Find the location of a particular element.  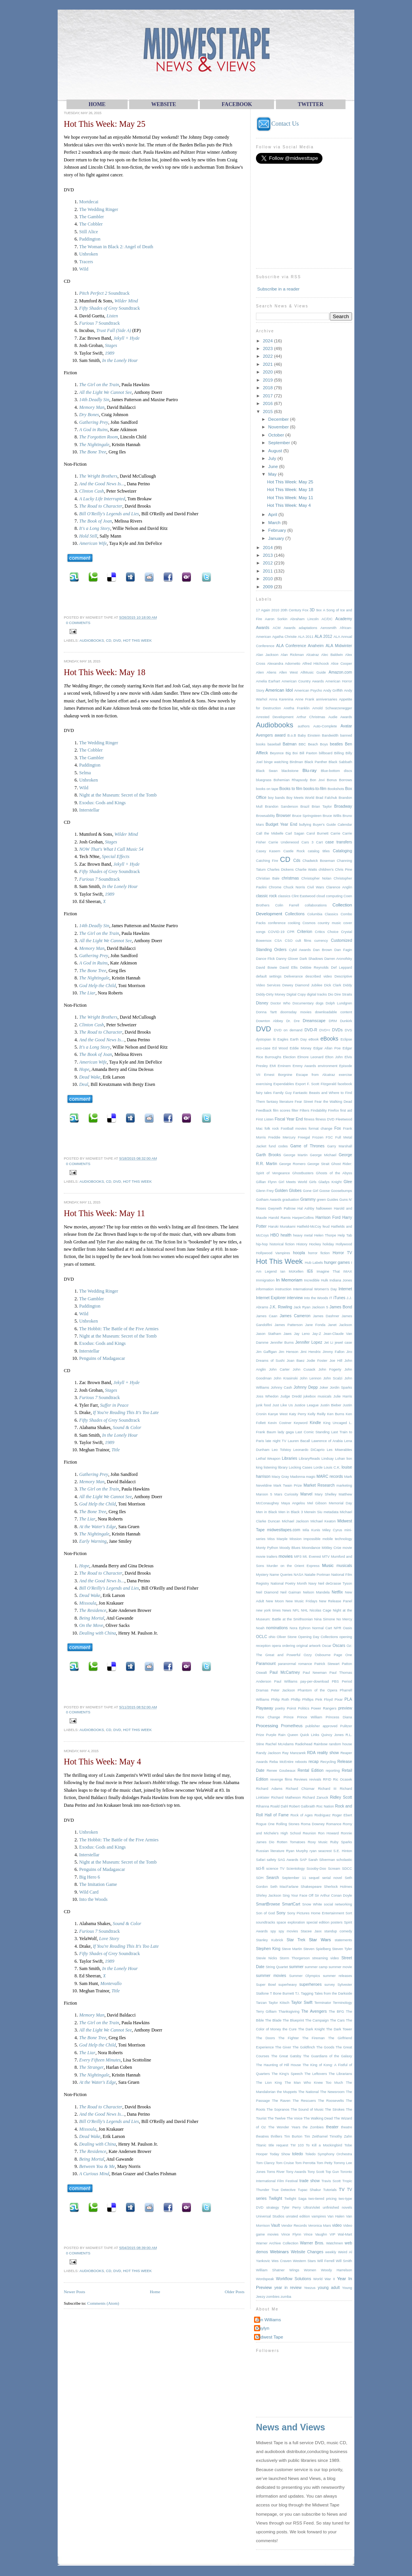

Abraham Lincoln is located at coordinates (304, 619).